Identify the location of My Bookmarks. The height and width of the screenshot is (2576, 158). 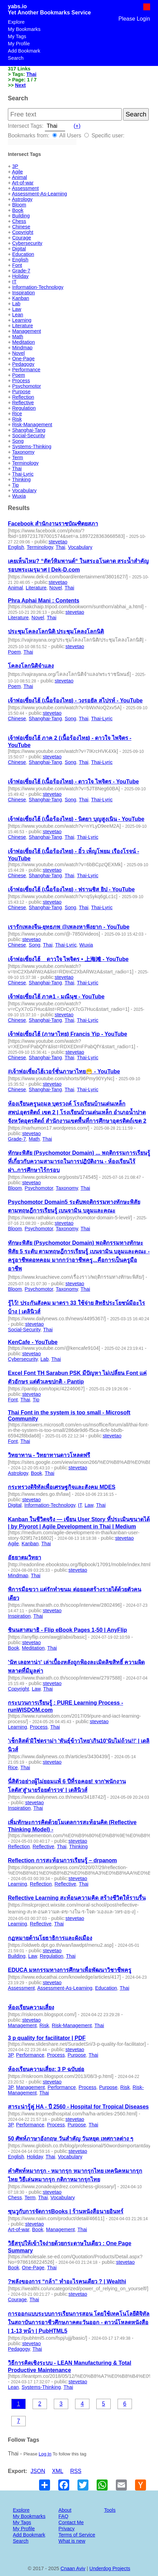
(24, 29).